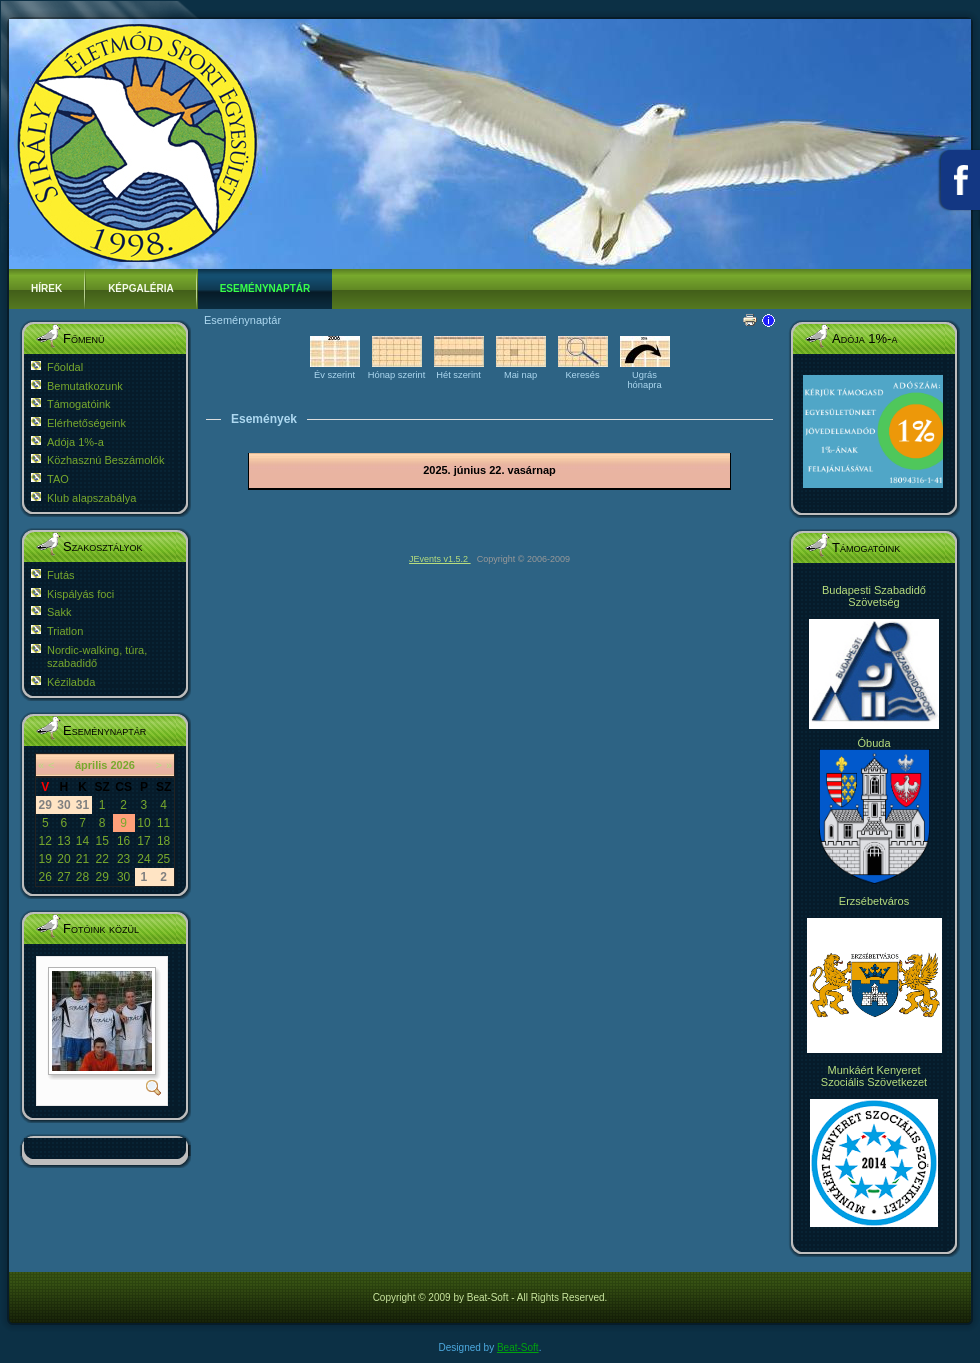 The width and height of the screenshot is (980, 1363). What do you see at coordinates (143, 859) in the screenshot?
I see `24` at bounding box center [143, 859].